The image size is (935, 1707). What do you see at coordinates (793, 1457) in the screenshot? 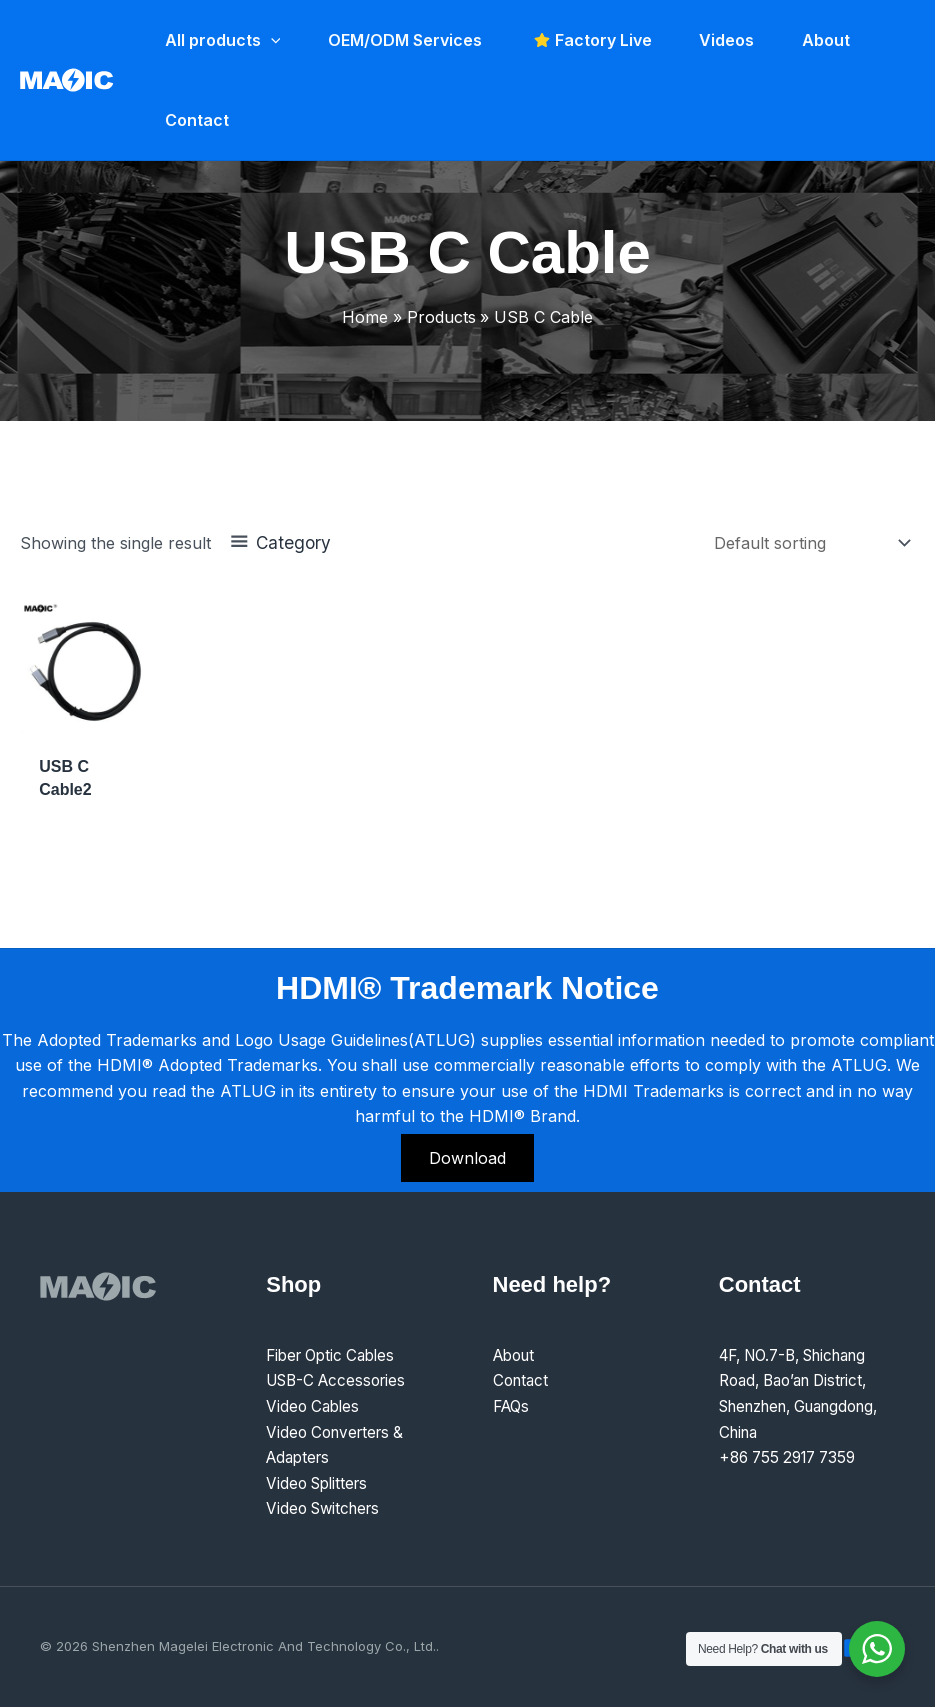
I see `+86 755 2917 7359` at bounding box center [793, 1457].